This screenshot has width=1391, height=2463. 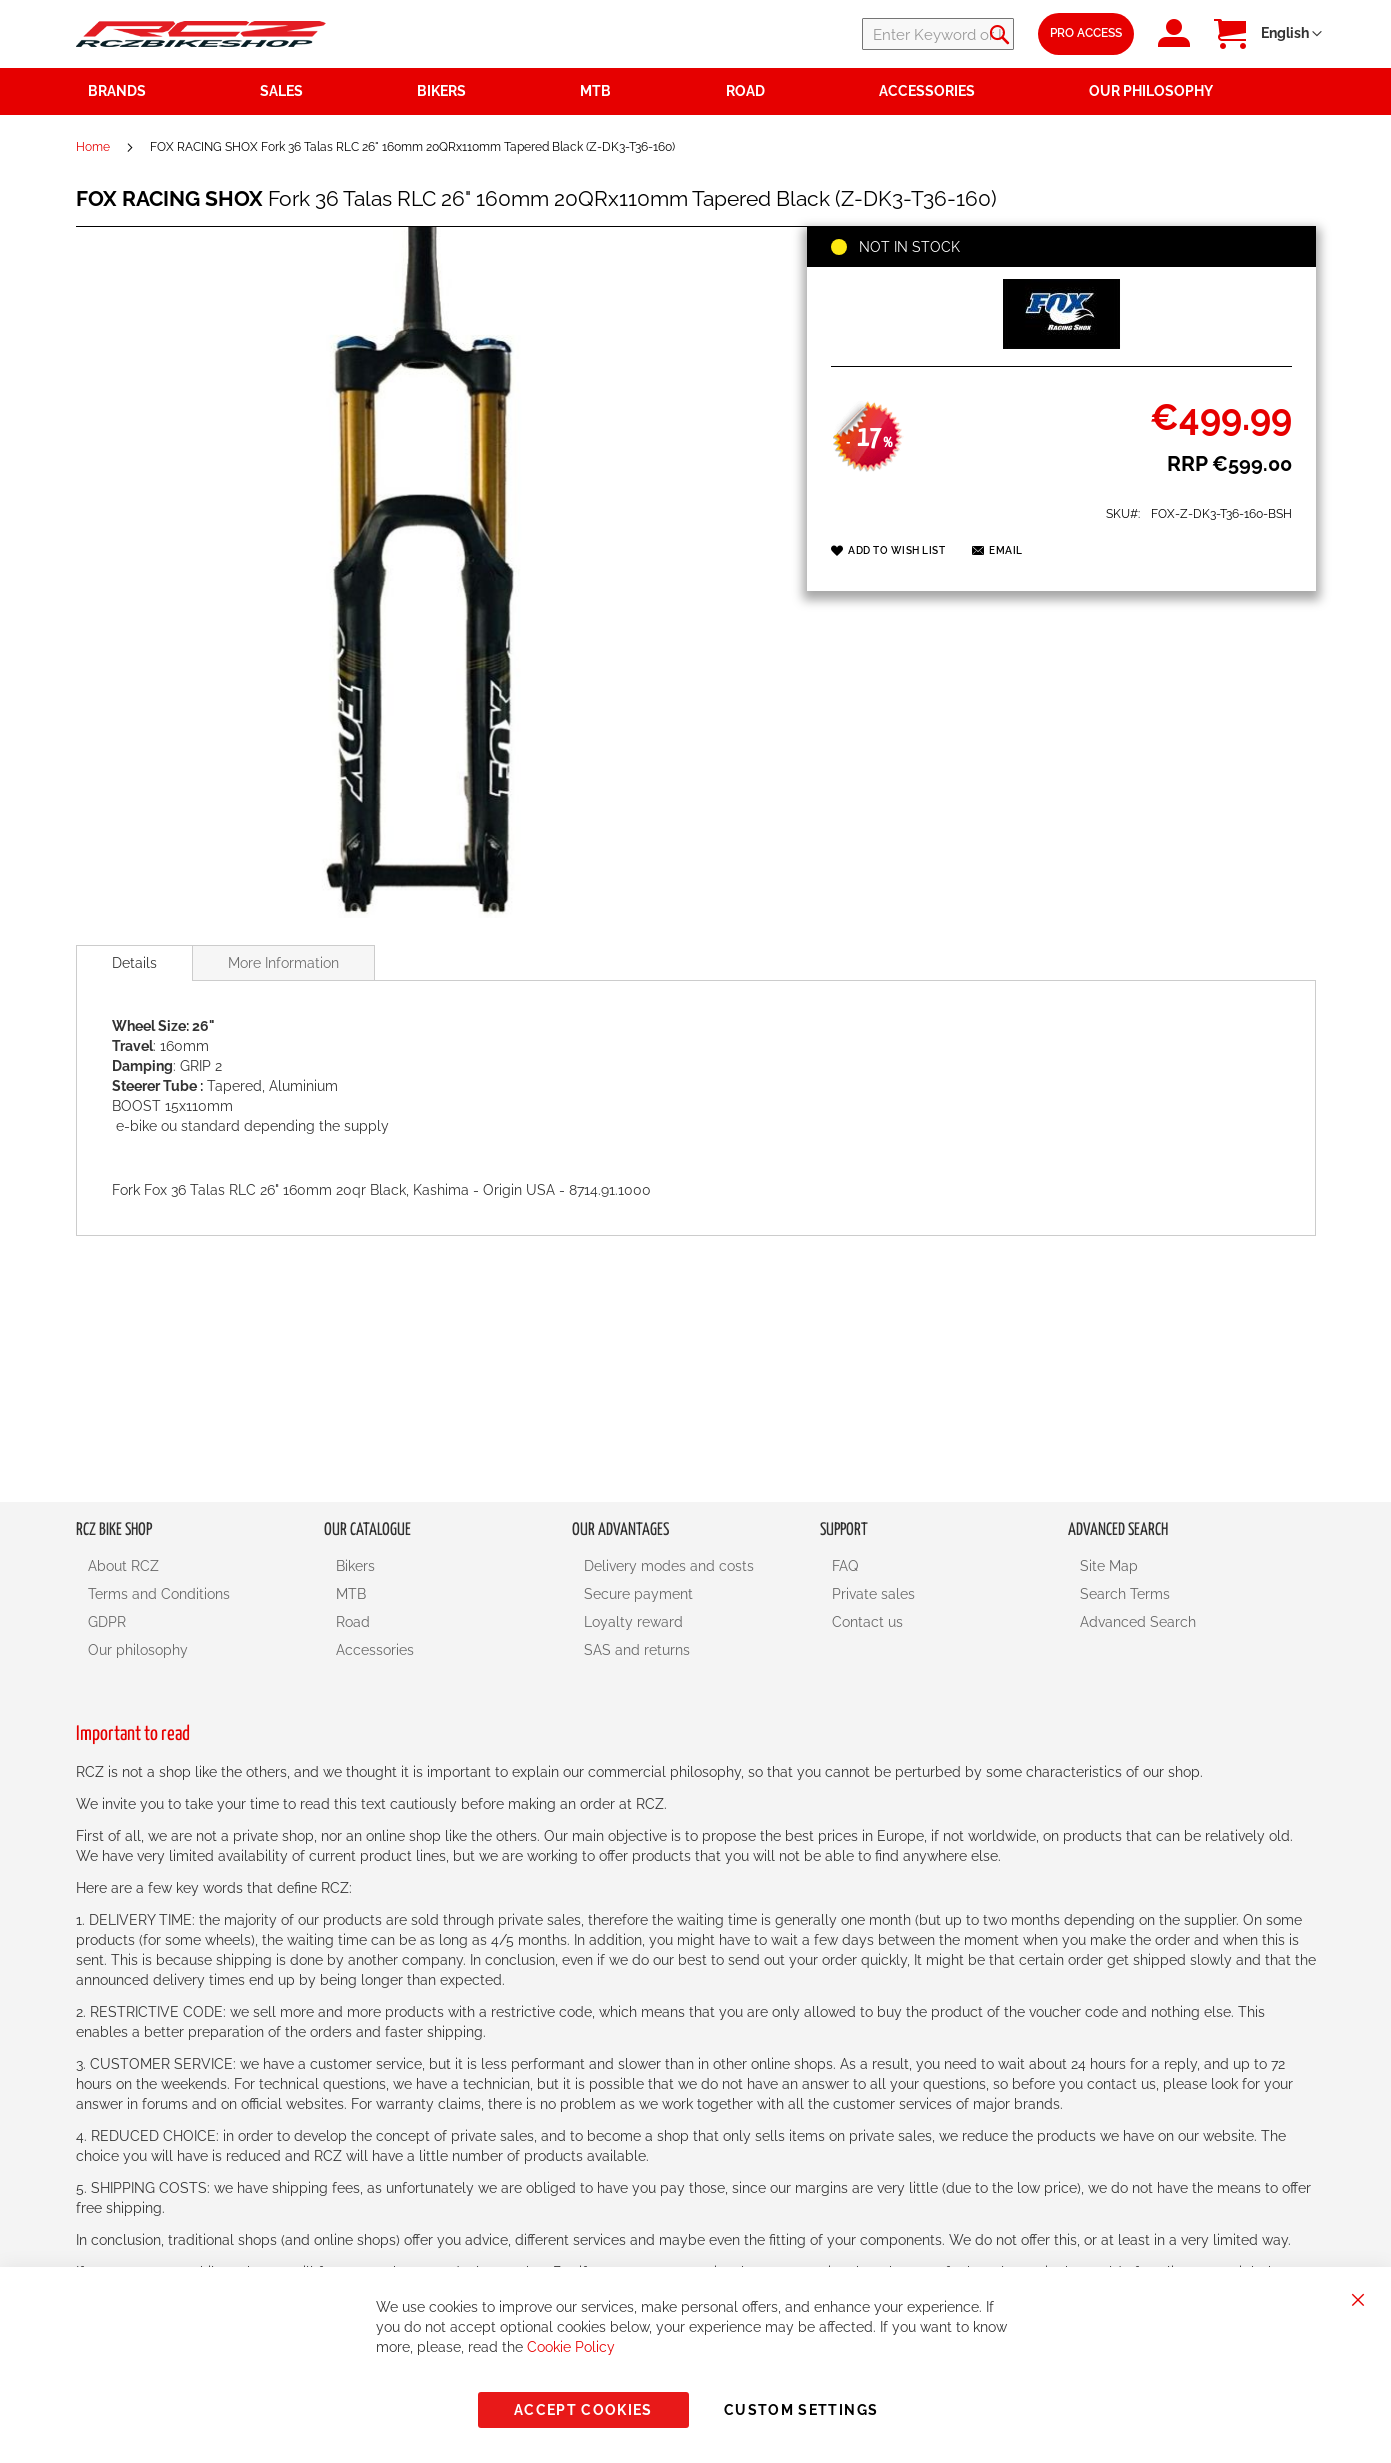 What do you see at coordinates (583, 2410) in the screenshot?
I see `Accept Cookies` at bounding box center [583, 2410].